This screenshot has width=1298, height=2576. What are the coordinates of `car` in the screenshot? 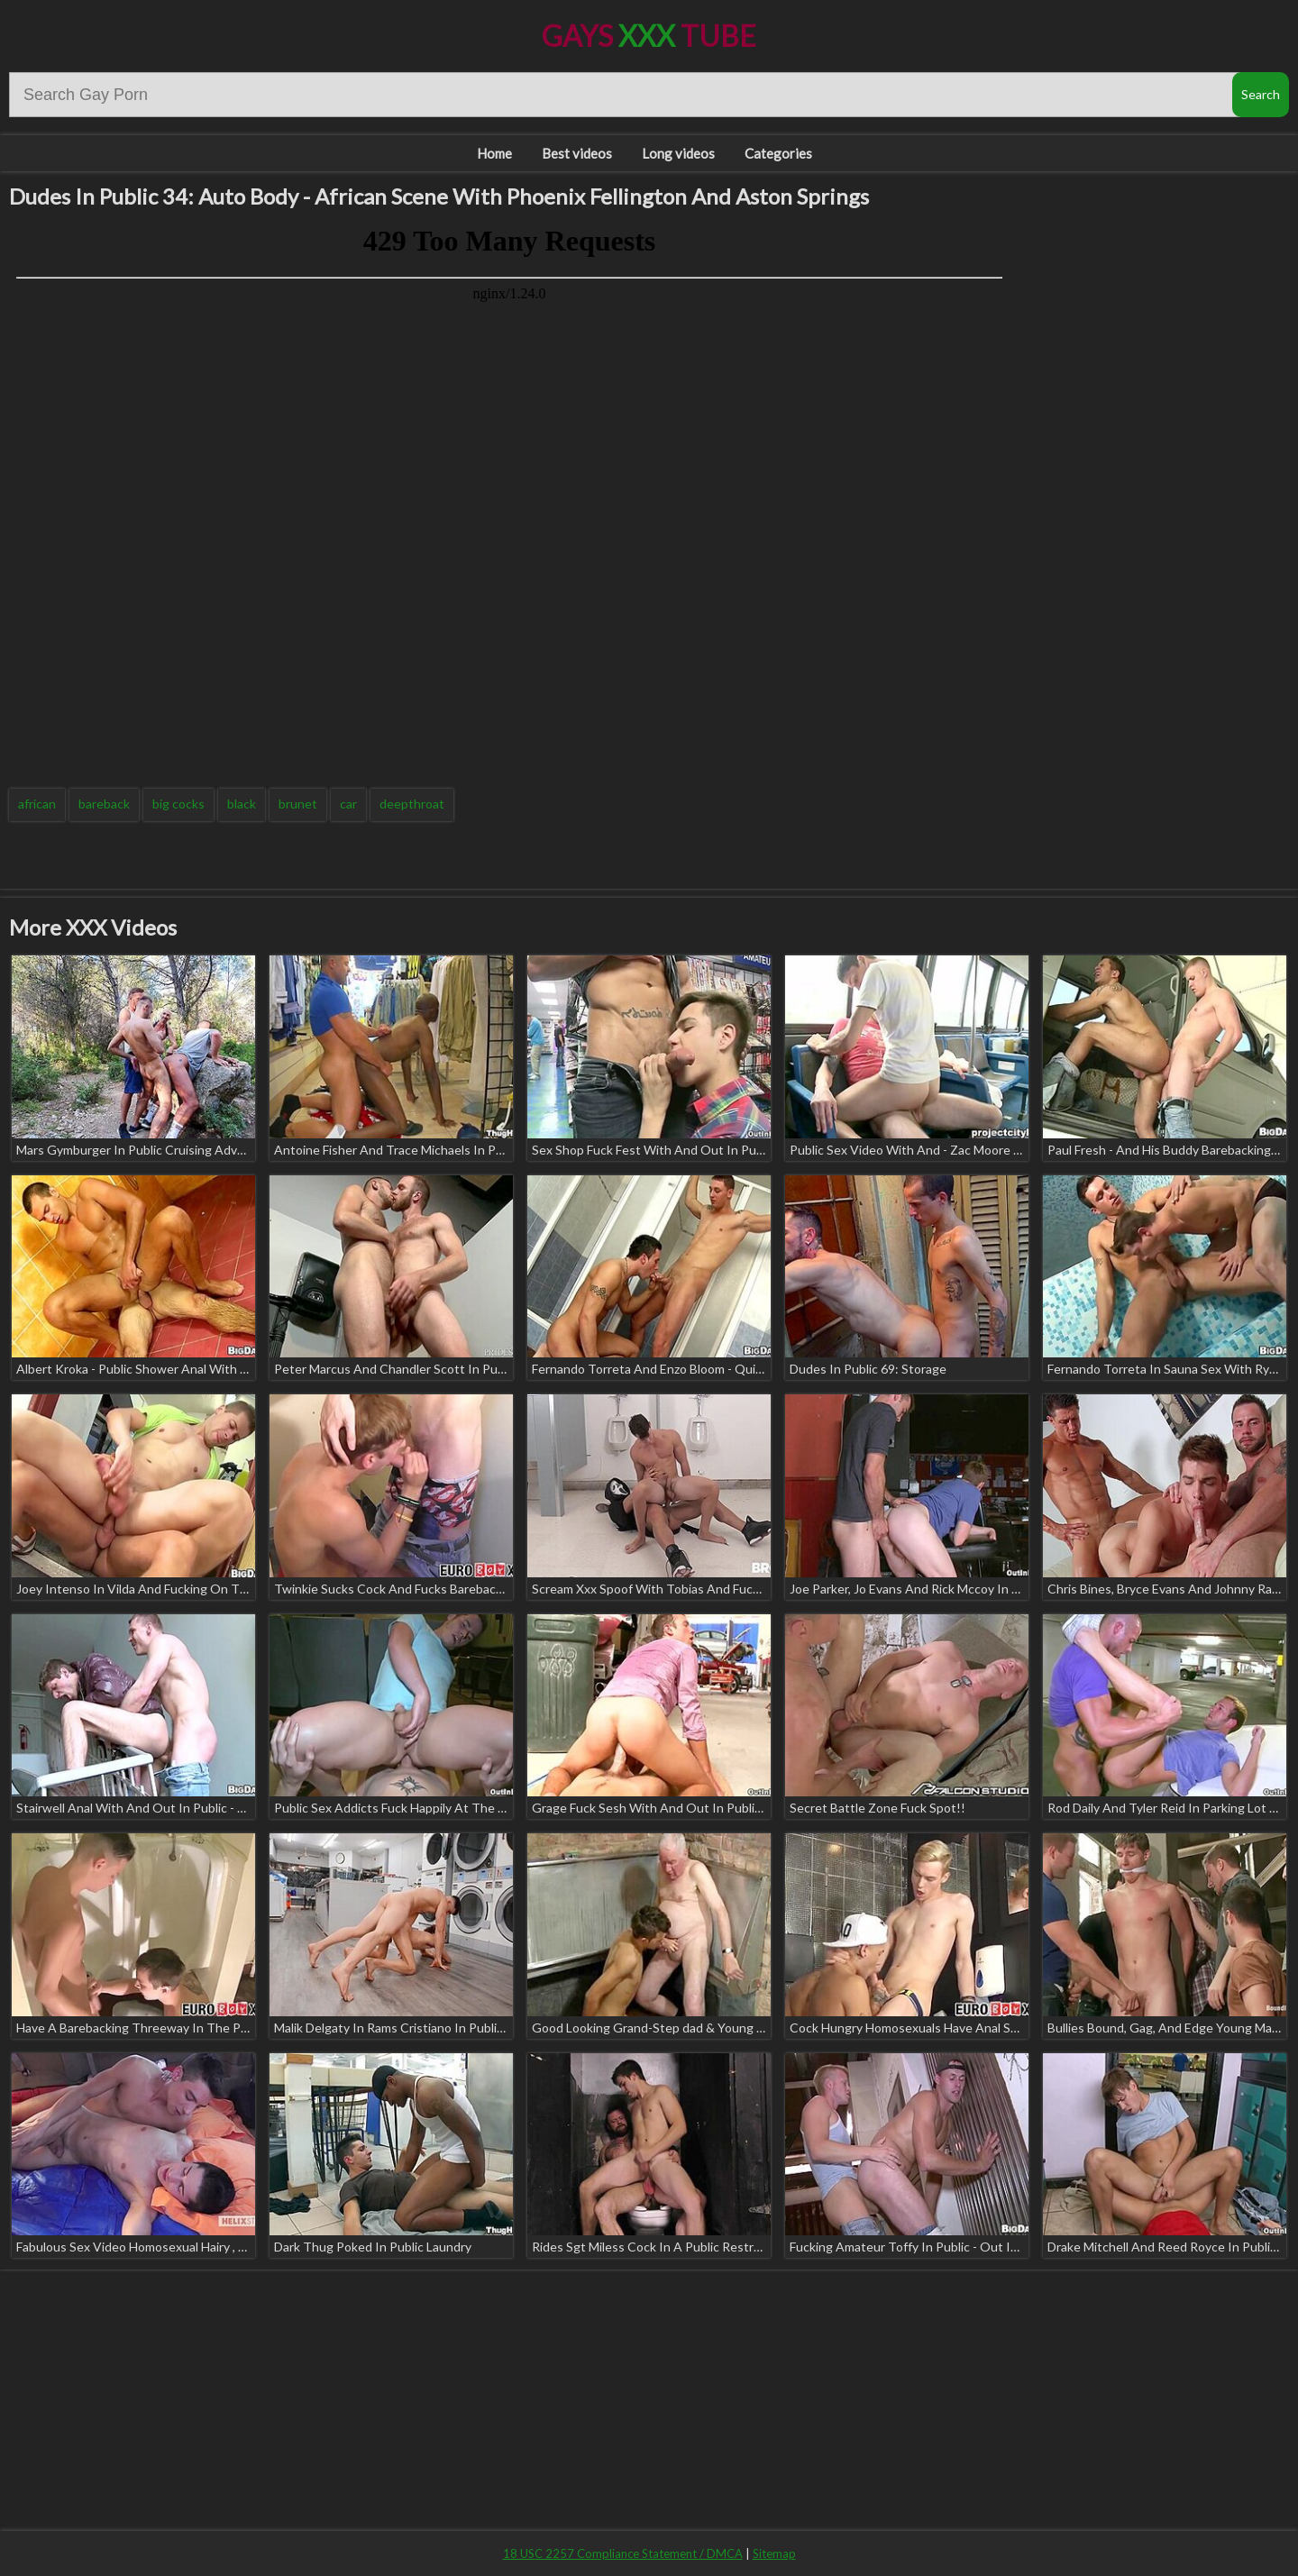 It's located at (348, 803).